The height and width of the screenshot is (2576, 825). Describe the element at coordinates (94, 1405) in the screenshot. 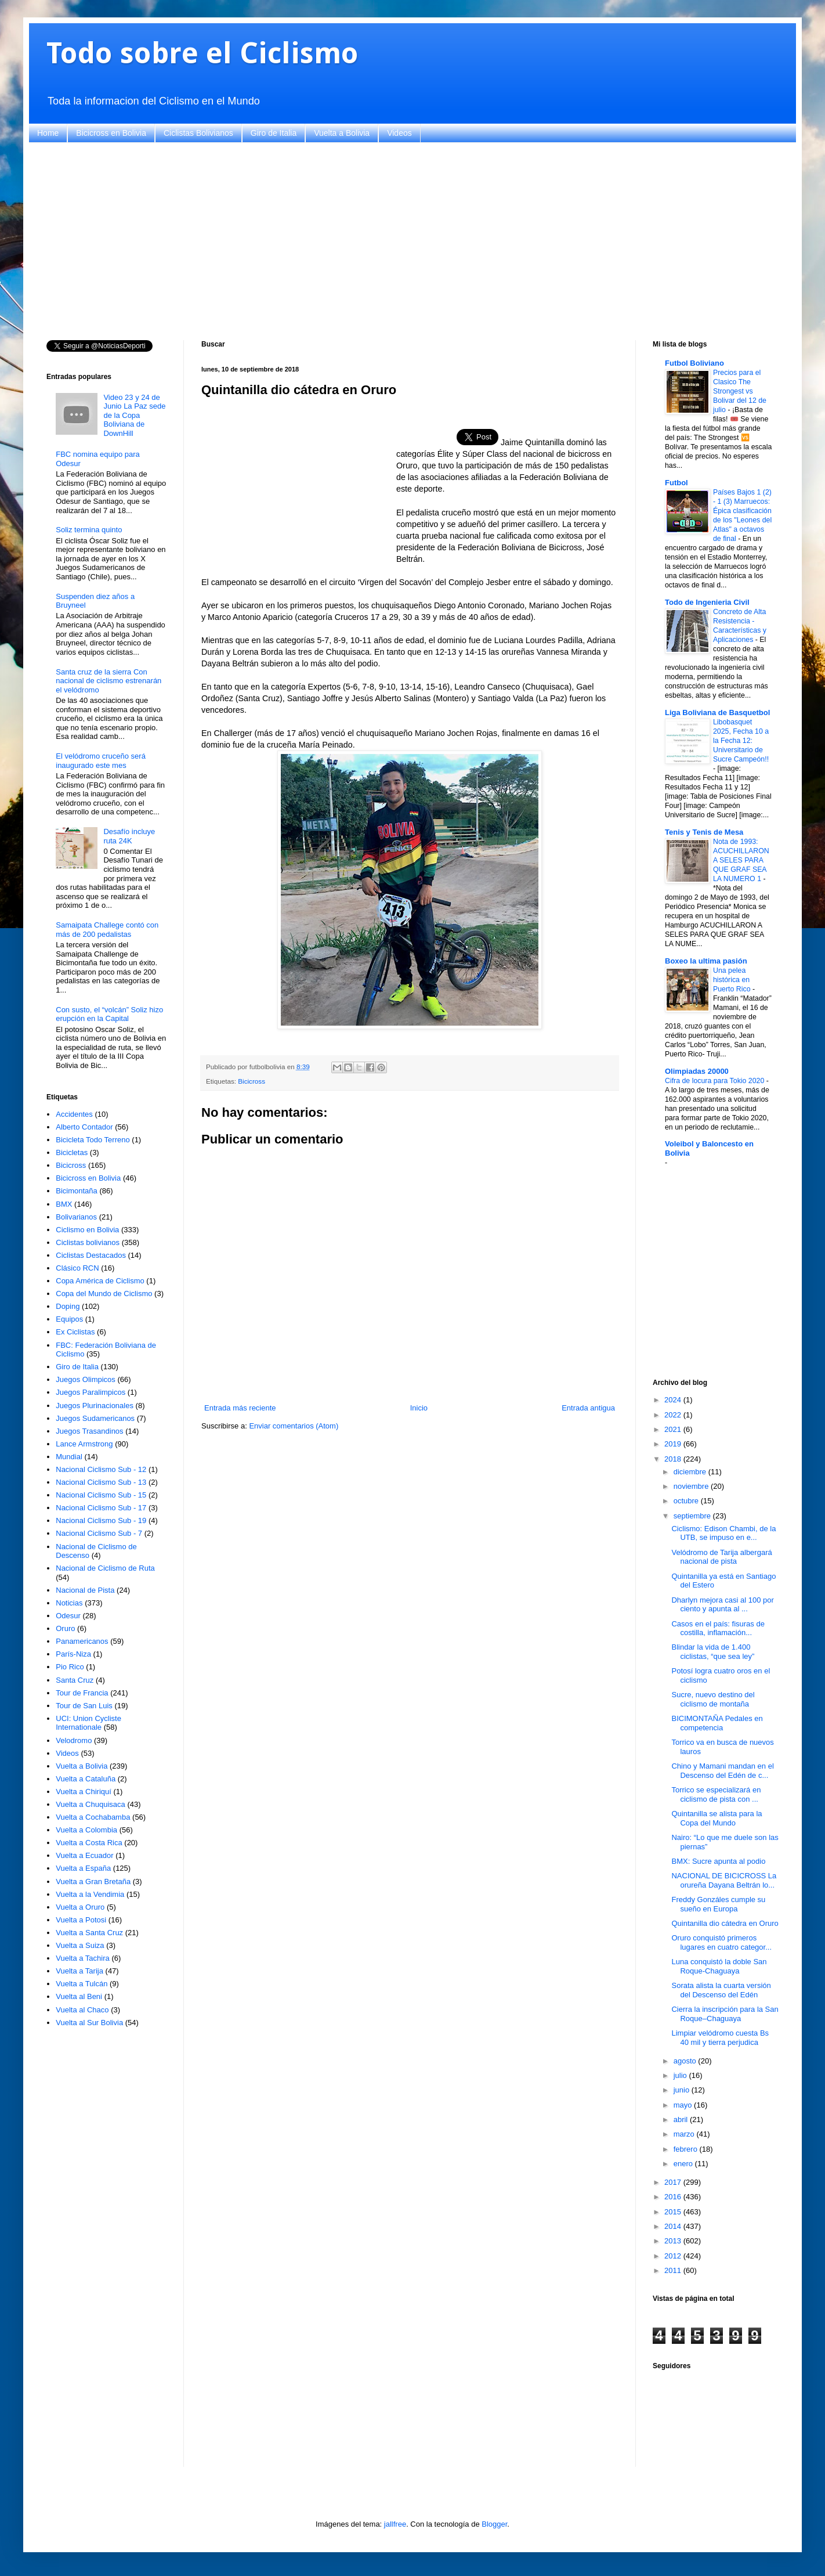

I see `Juegos Plurinacionales` at that location.